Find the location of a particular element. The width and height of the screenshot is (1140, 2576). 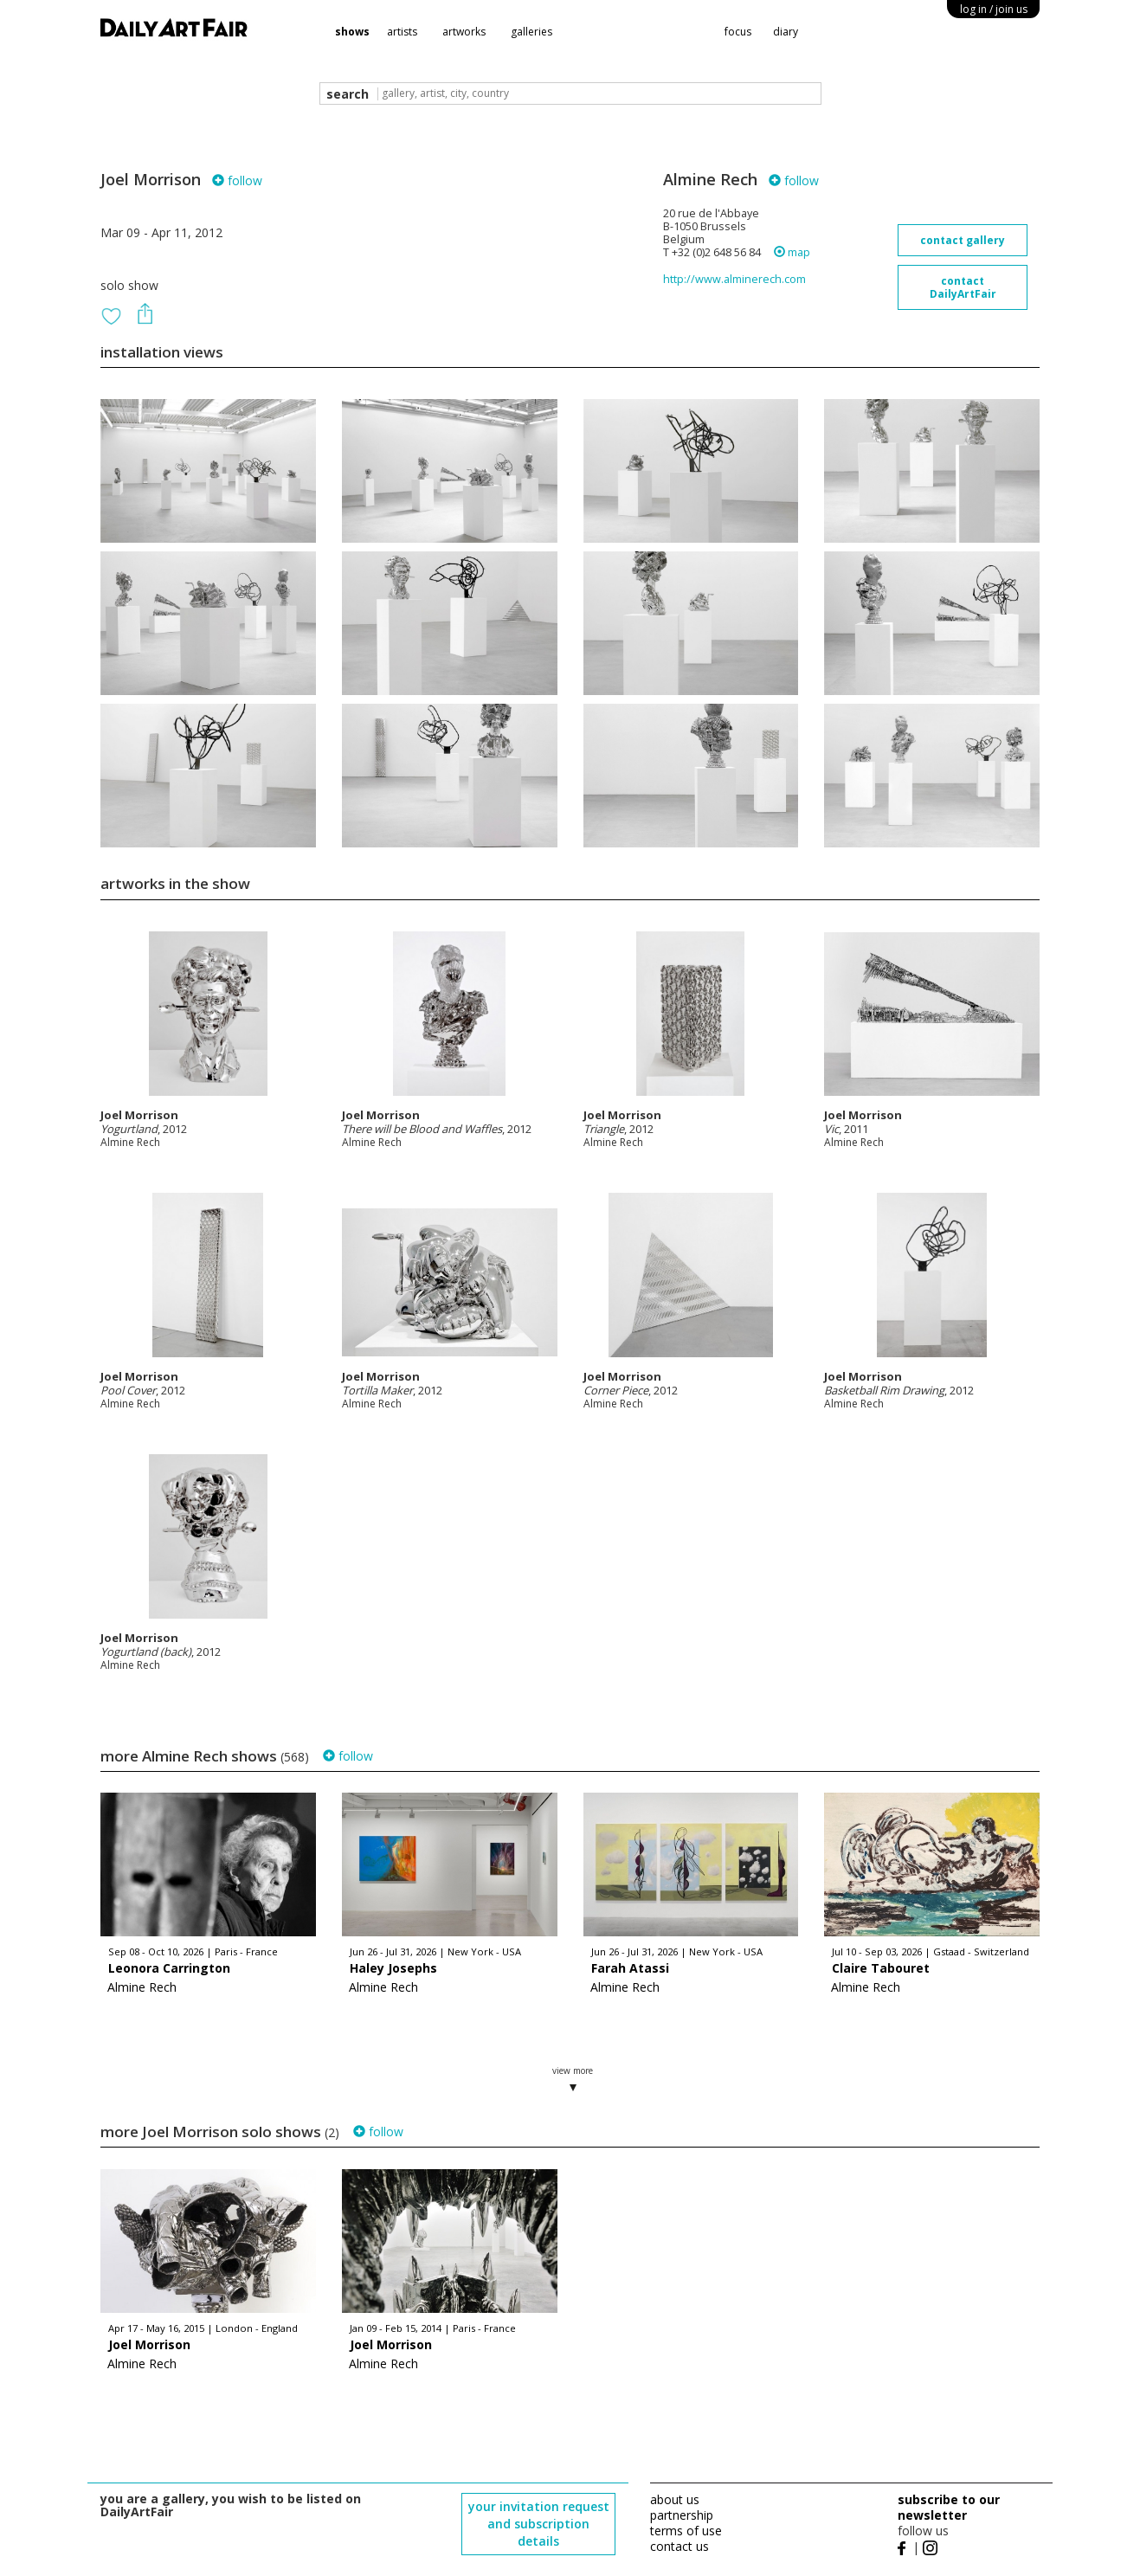

http://www.alminerech.com is located at coordinates (734, 279).